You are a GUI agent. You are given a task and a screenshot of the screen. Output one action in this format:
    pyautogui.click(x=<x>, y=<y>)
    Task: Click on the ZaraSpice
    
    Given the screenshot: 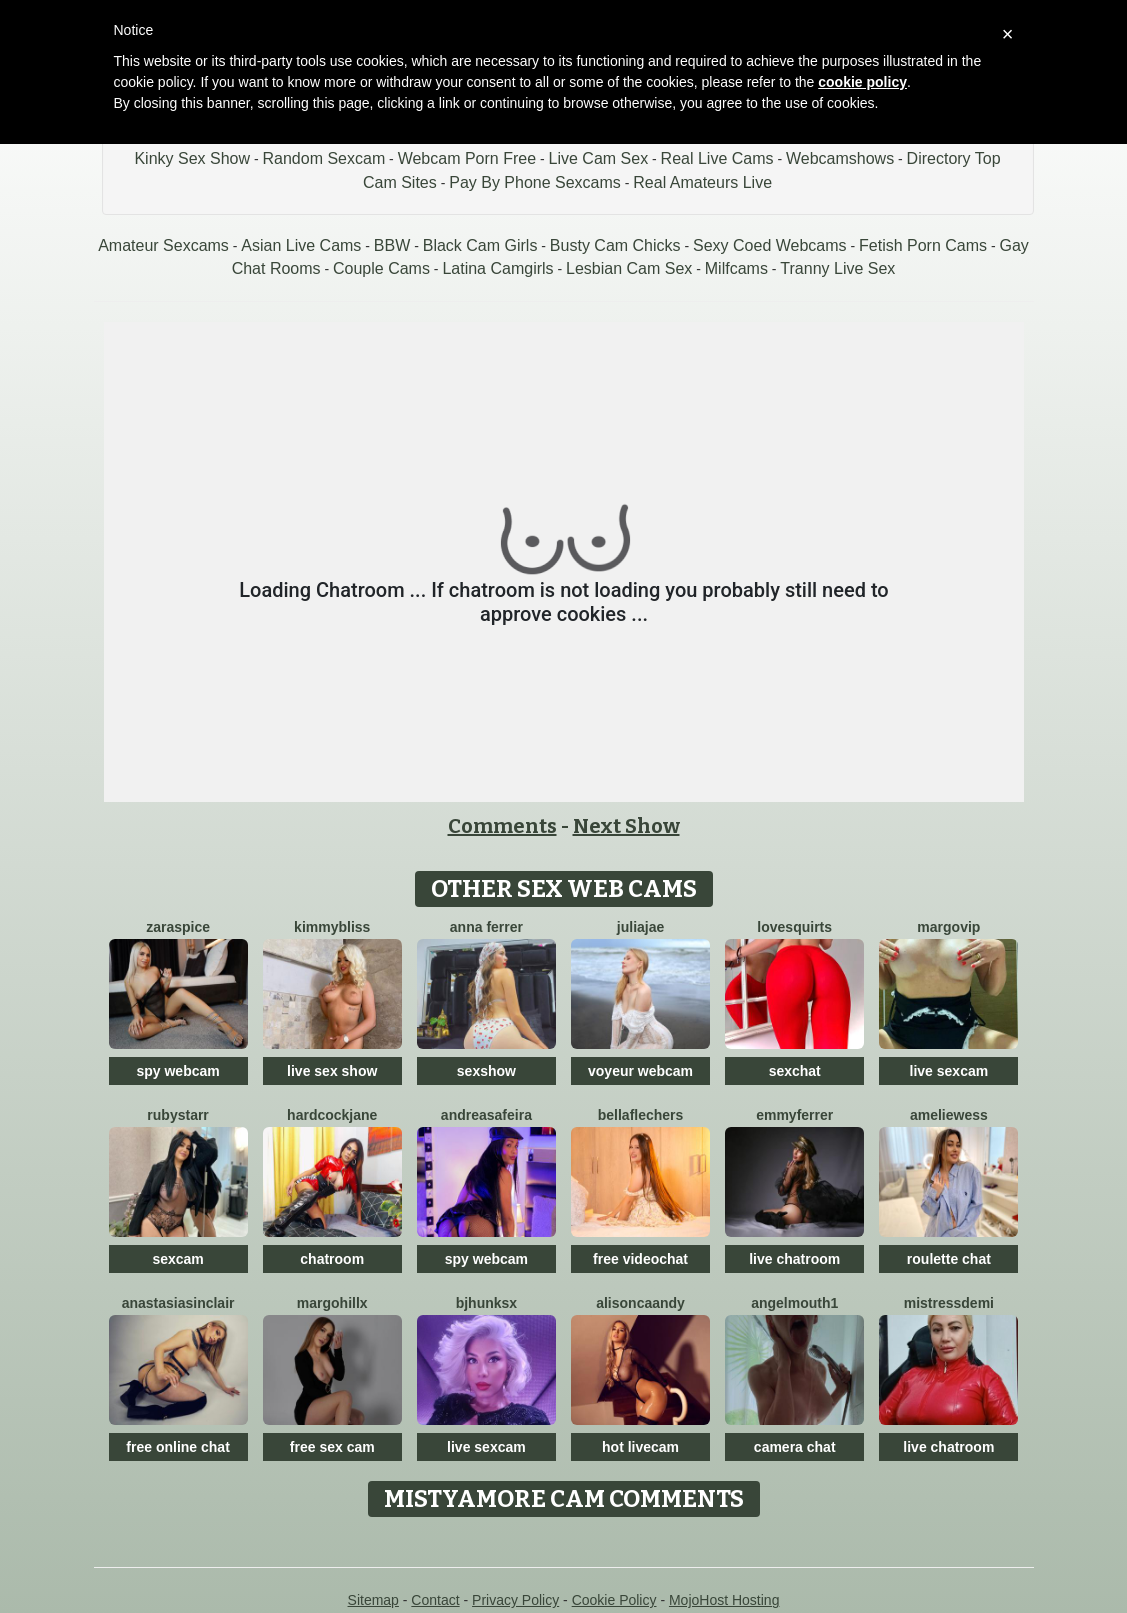 What is the action you would take?
    pyautogui.click(x=178, y=927)
    